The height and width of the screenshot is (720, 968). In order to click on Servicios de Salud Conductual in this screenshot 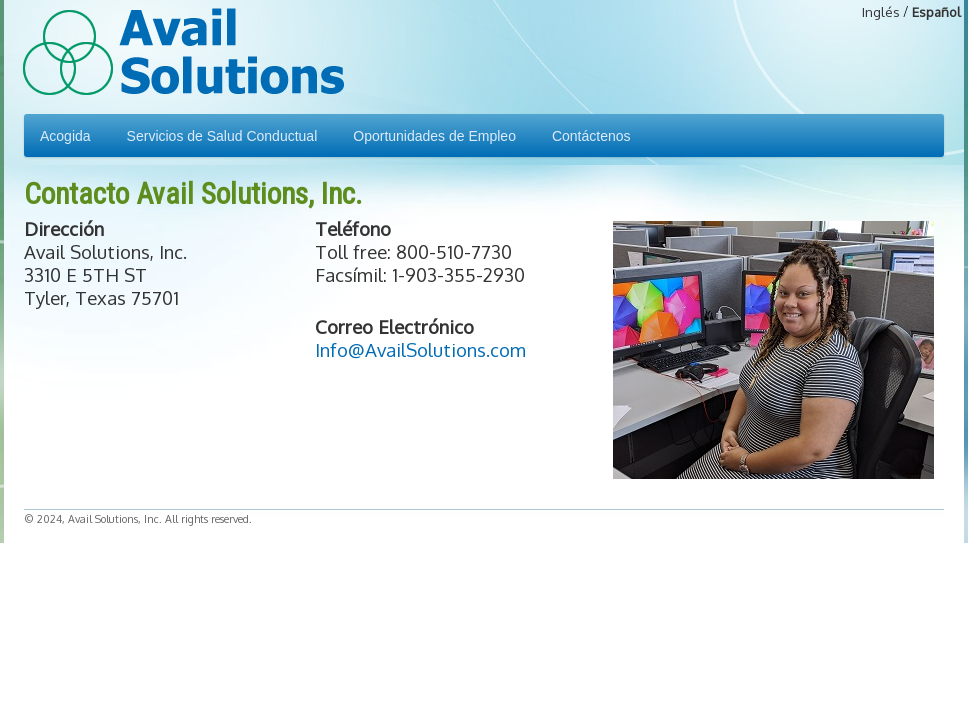, I will do `click(222, 136)`.